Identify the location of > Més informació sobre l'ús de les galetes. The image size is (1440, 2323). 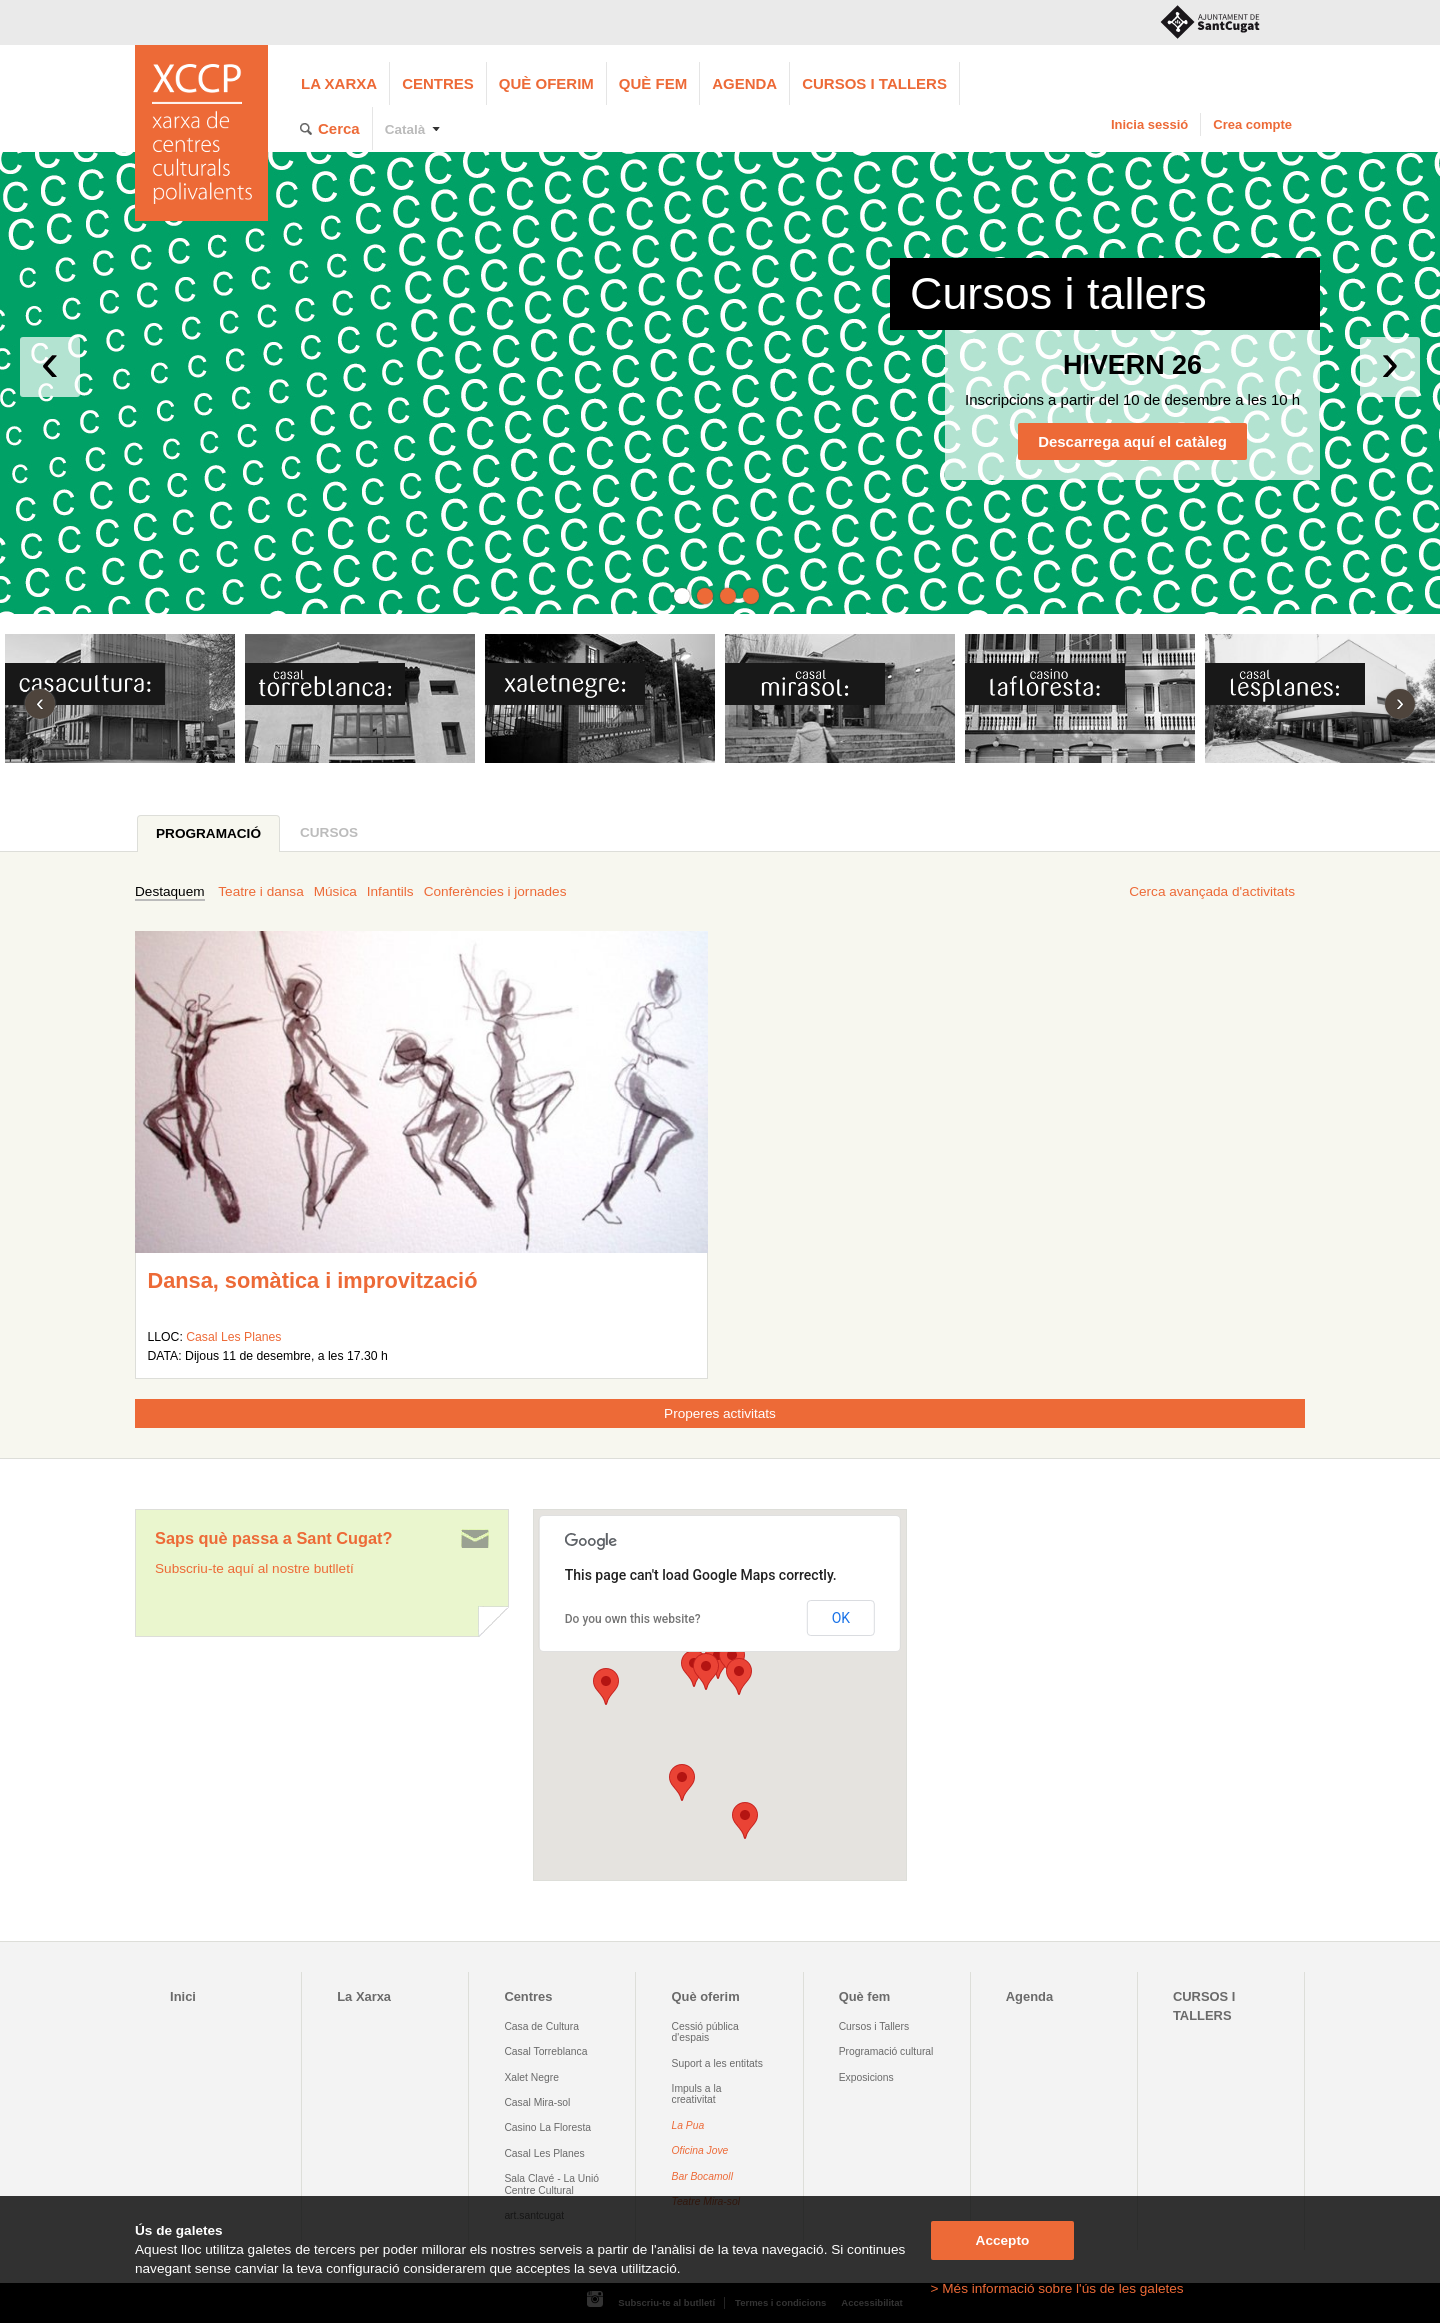
(1057, 2288).